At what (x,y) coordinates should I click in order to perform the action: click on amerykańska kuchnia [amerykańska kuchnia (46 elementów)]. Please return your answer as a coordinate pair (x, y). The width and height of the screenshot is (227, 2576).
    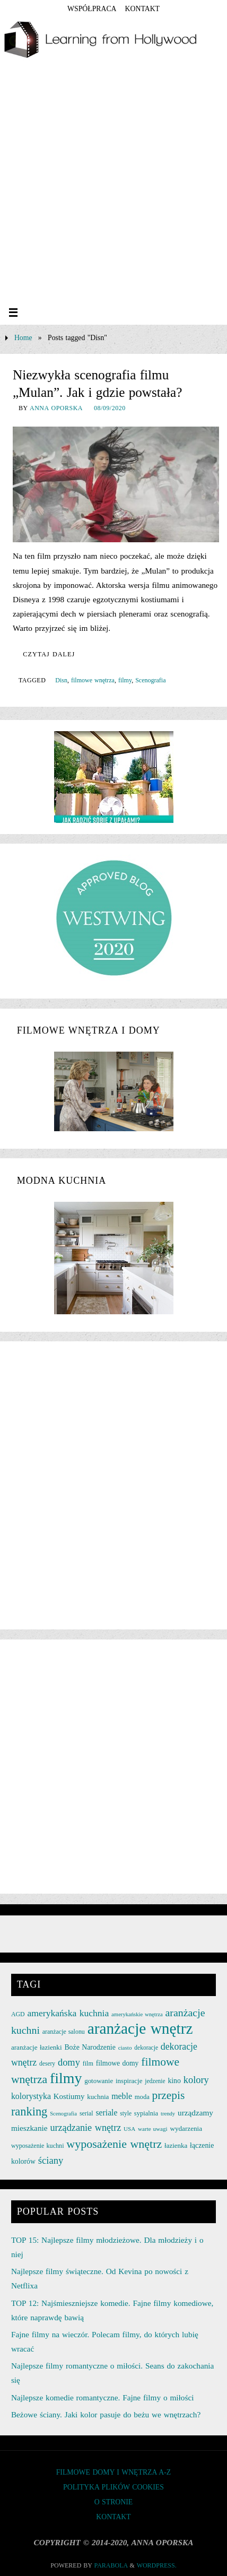
    Looking at the image, I should click on (68, 2013).